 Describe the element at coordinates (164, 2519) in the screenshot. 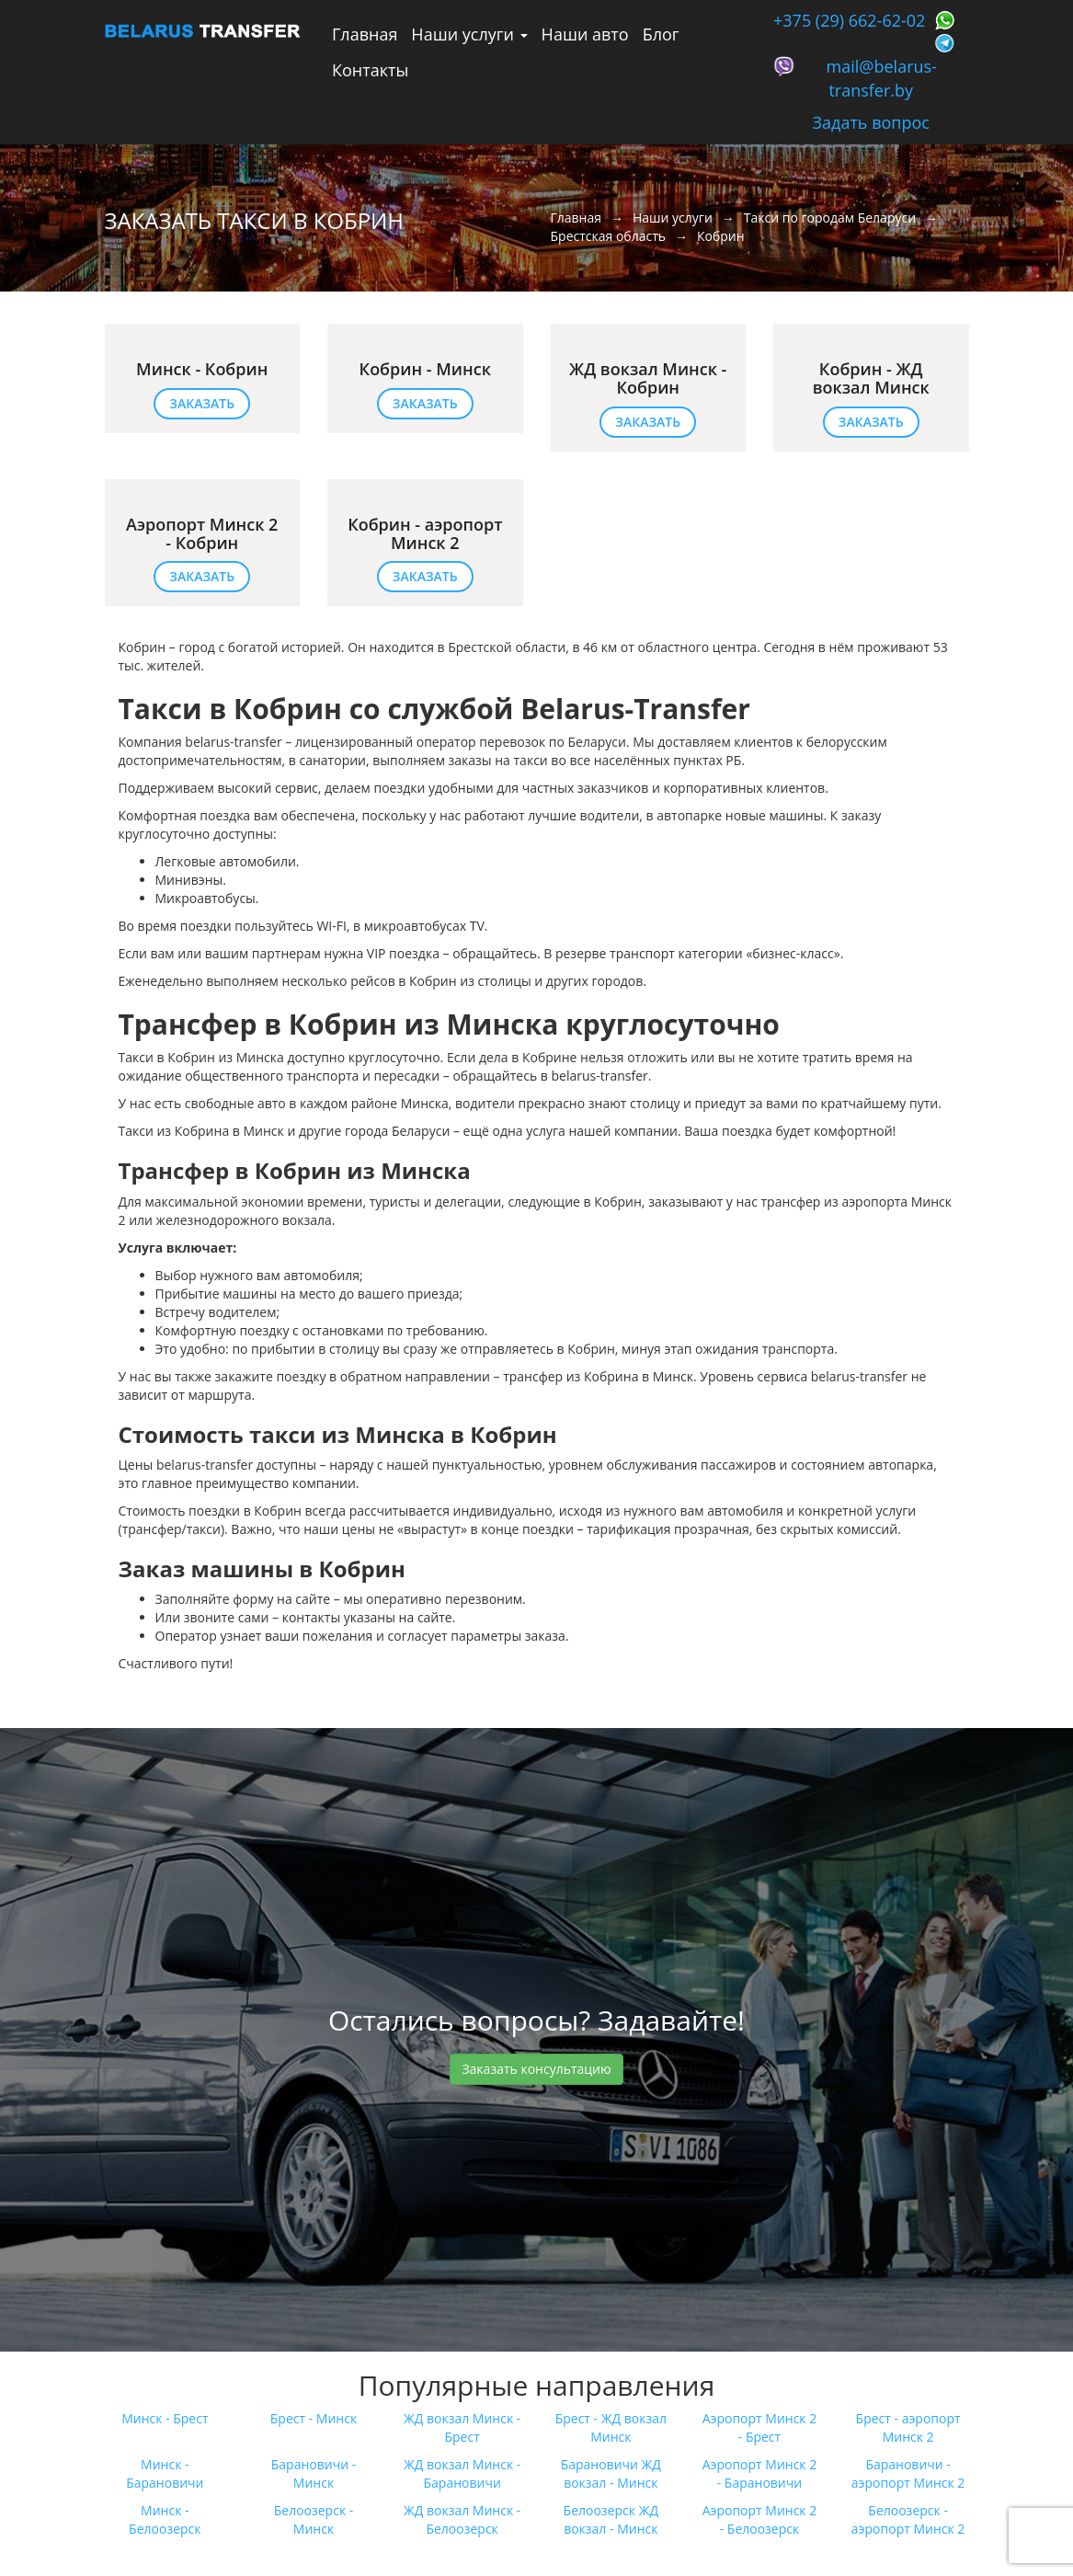

I see `Минск - Белоозерск` at that location.